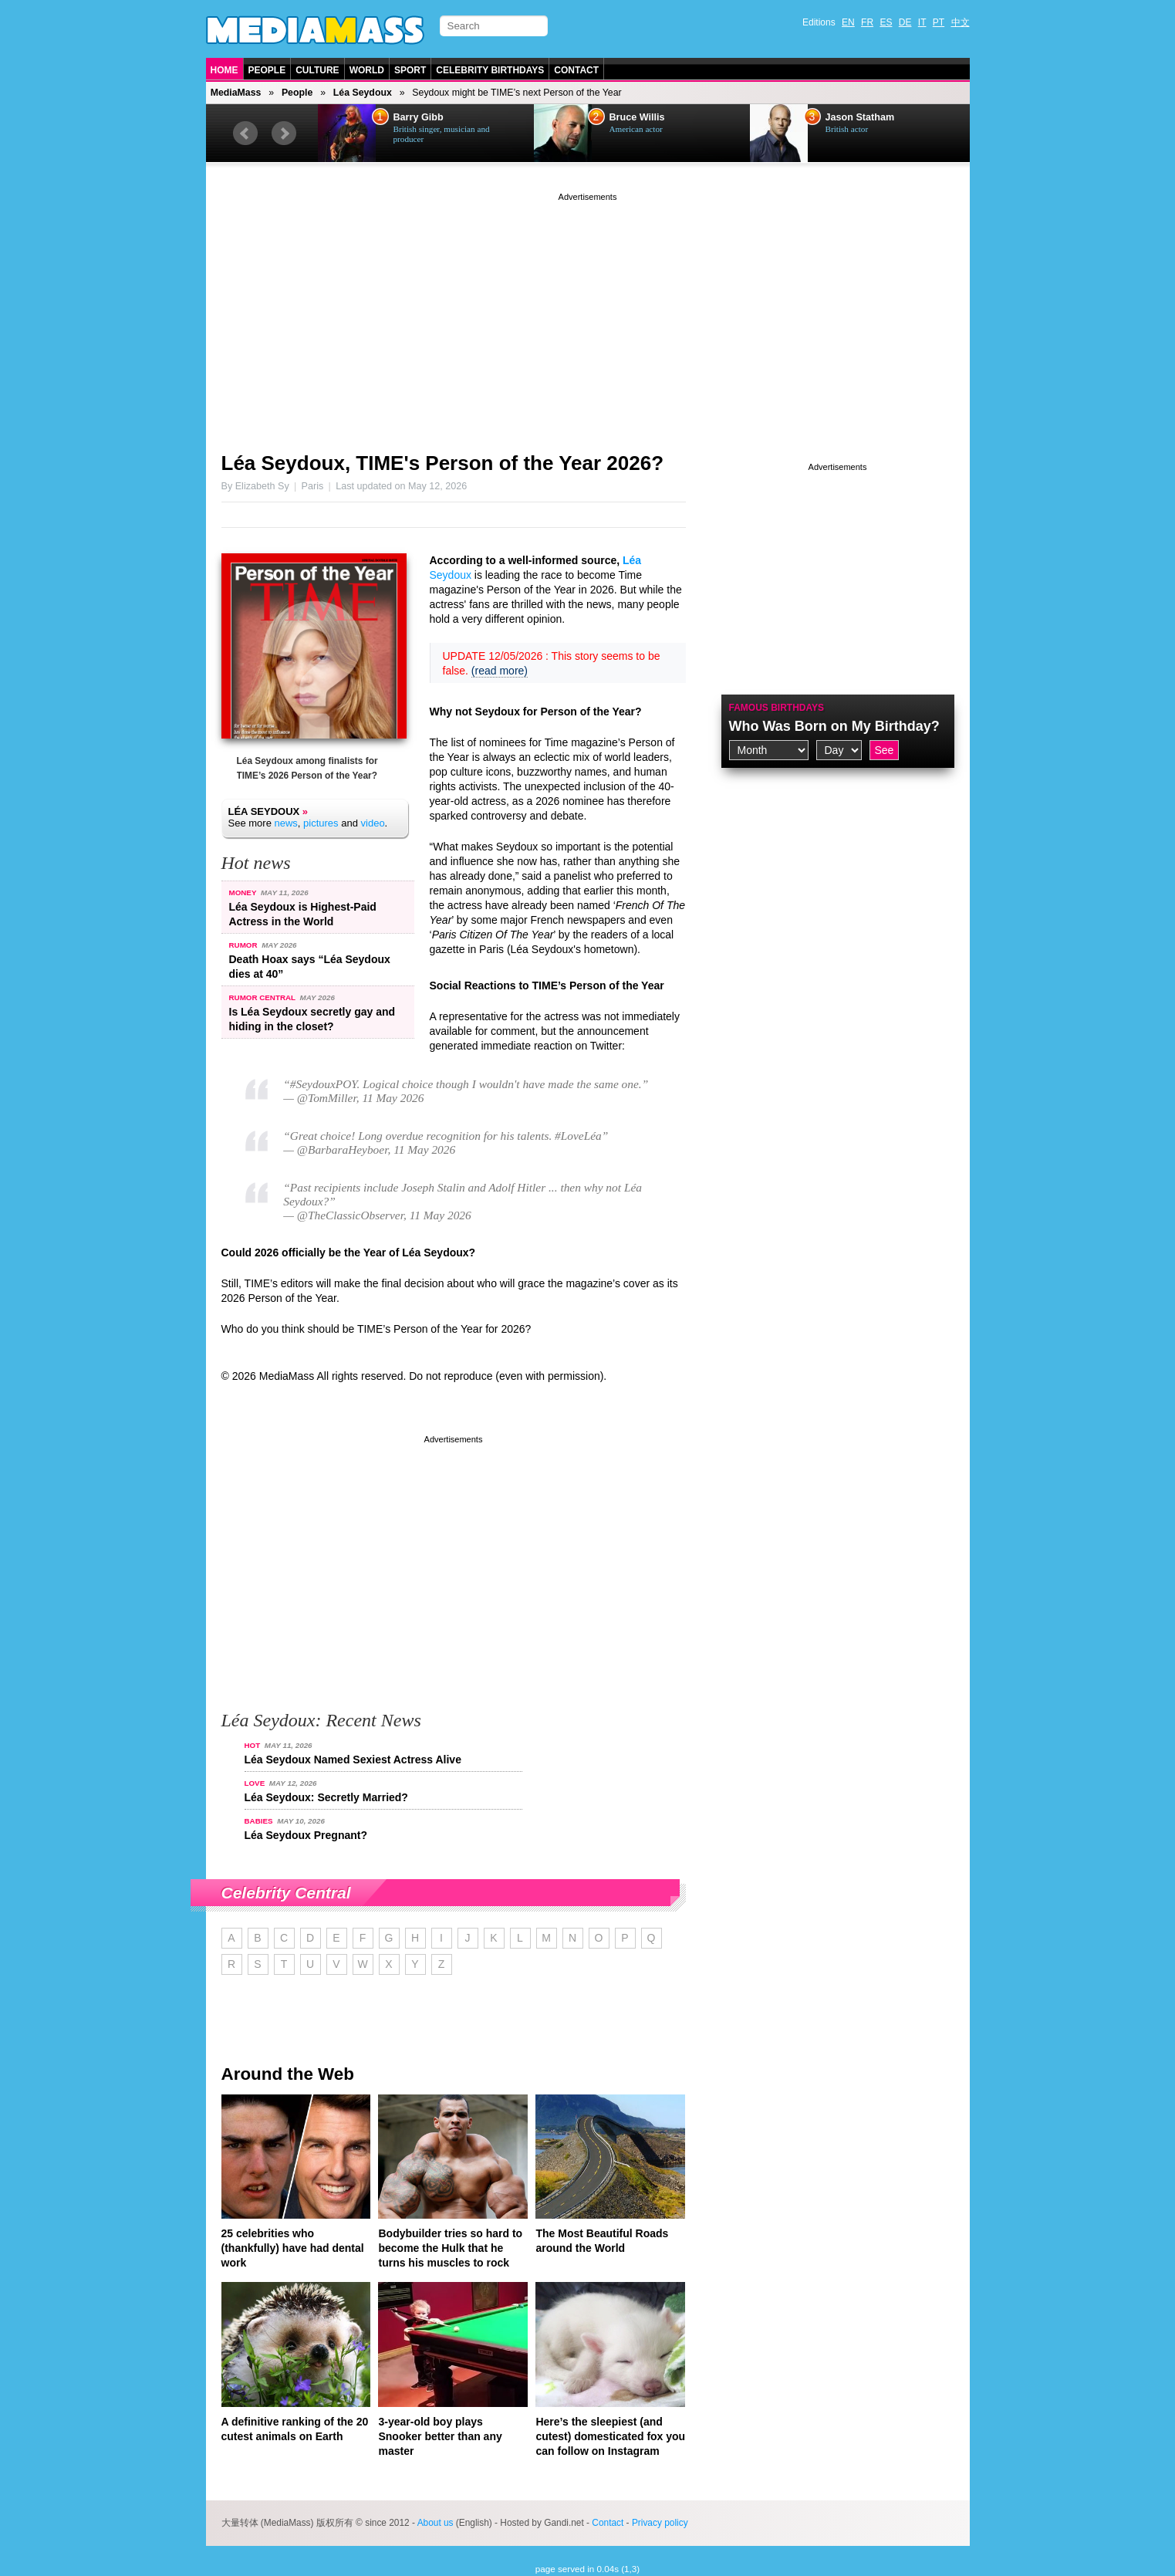 Image resolution: width=1175 pixels, height=2576 pixels. I want to click on Léa Seydoux, so click(362, 92).